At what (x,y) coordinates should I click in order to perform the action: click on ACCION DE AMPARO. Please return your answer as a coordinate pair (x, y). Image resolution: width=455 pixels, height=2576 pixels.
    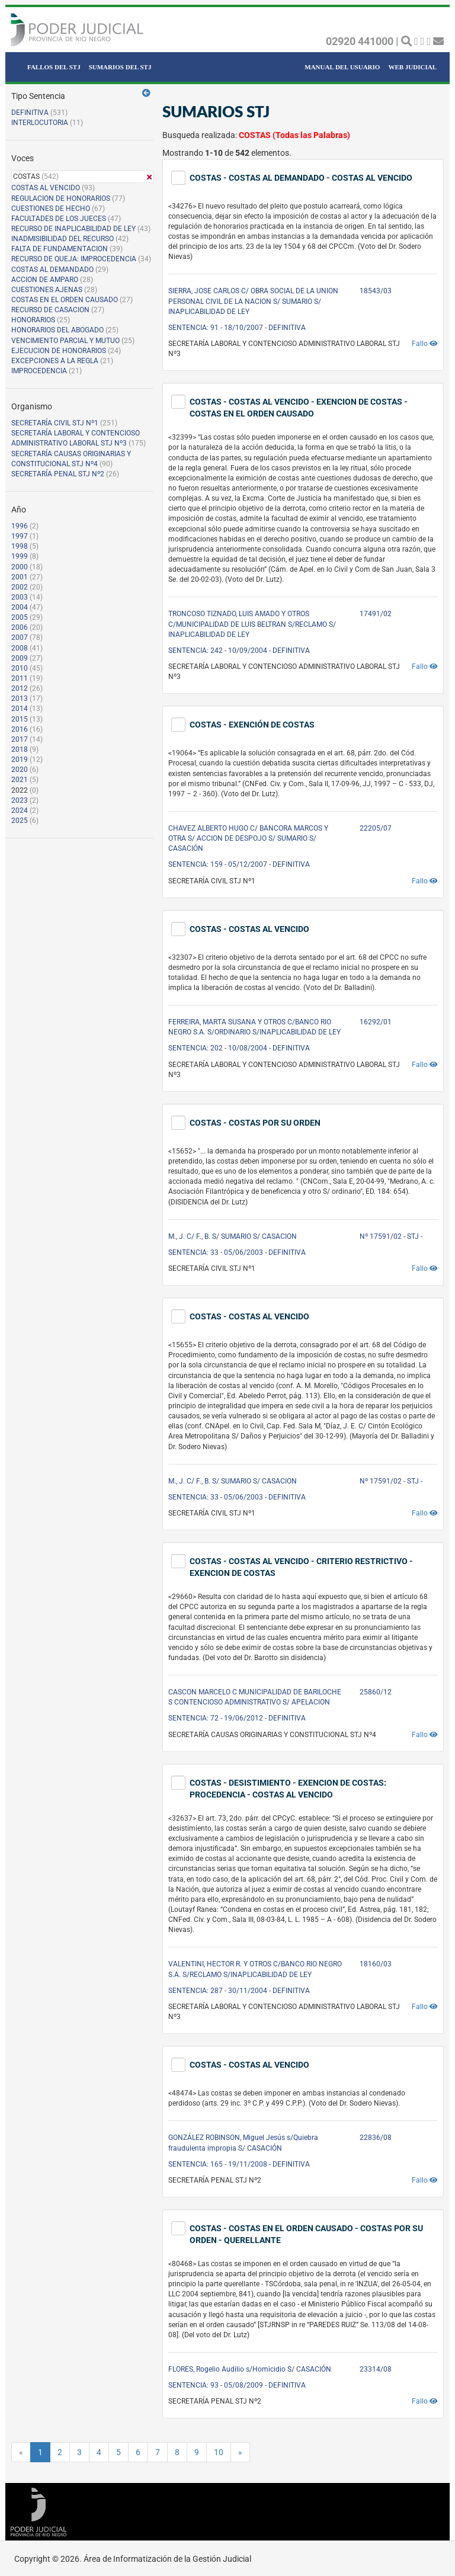
    Looking at the image, I should click on (44, 279).